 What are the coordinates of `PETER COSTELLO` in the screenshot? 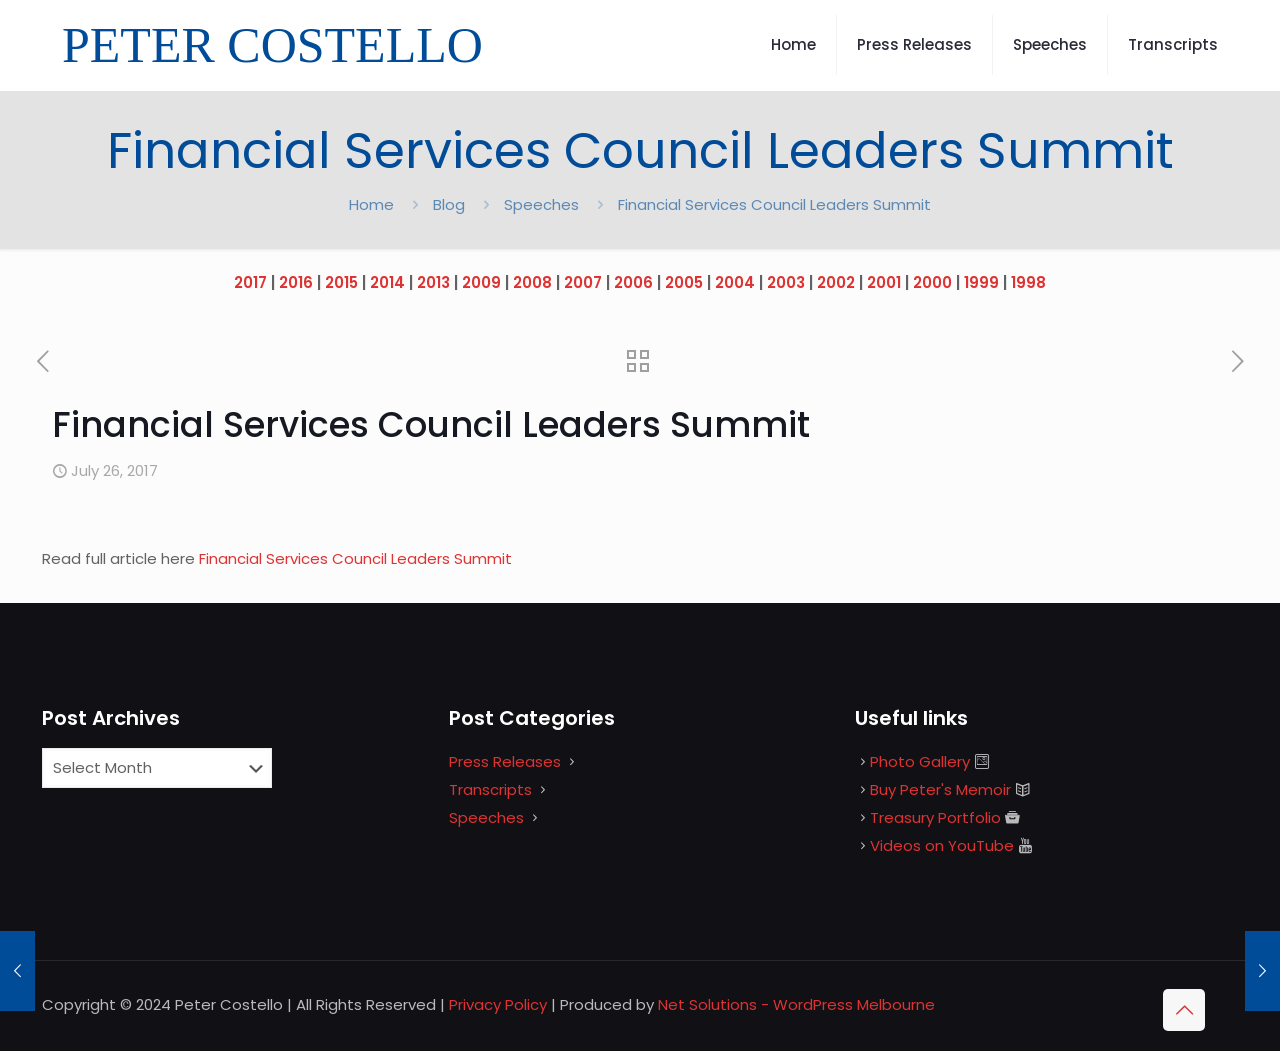 It's located at (272, 45).